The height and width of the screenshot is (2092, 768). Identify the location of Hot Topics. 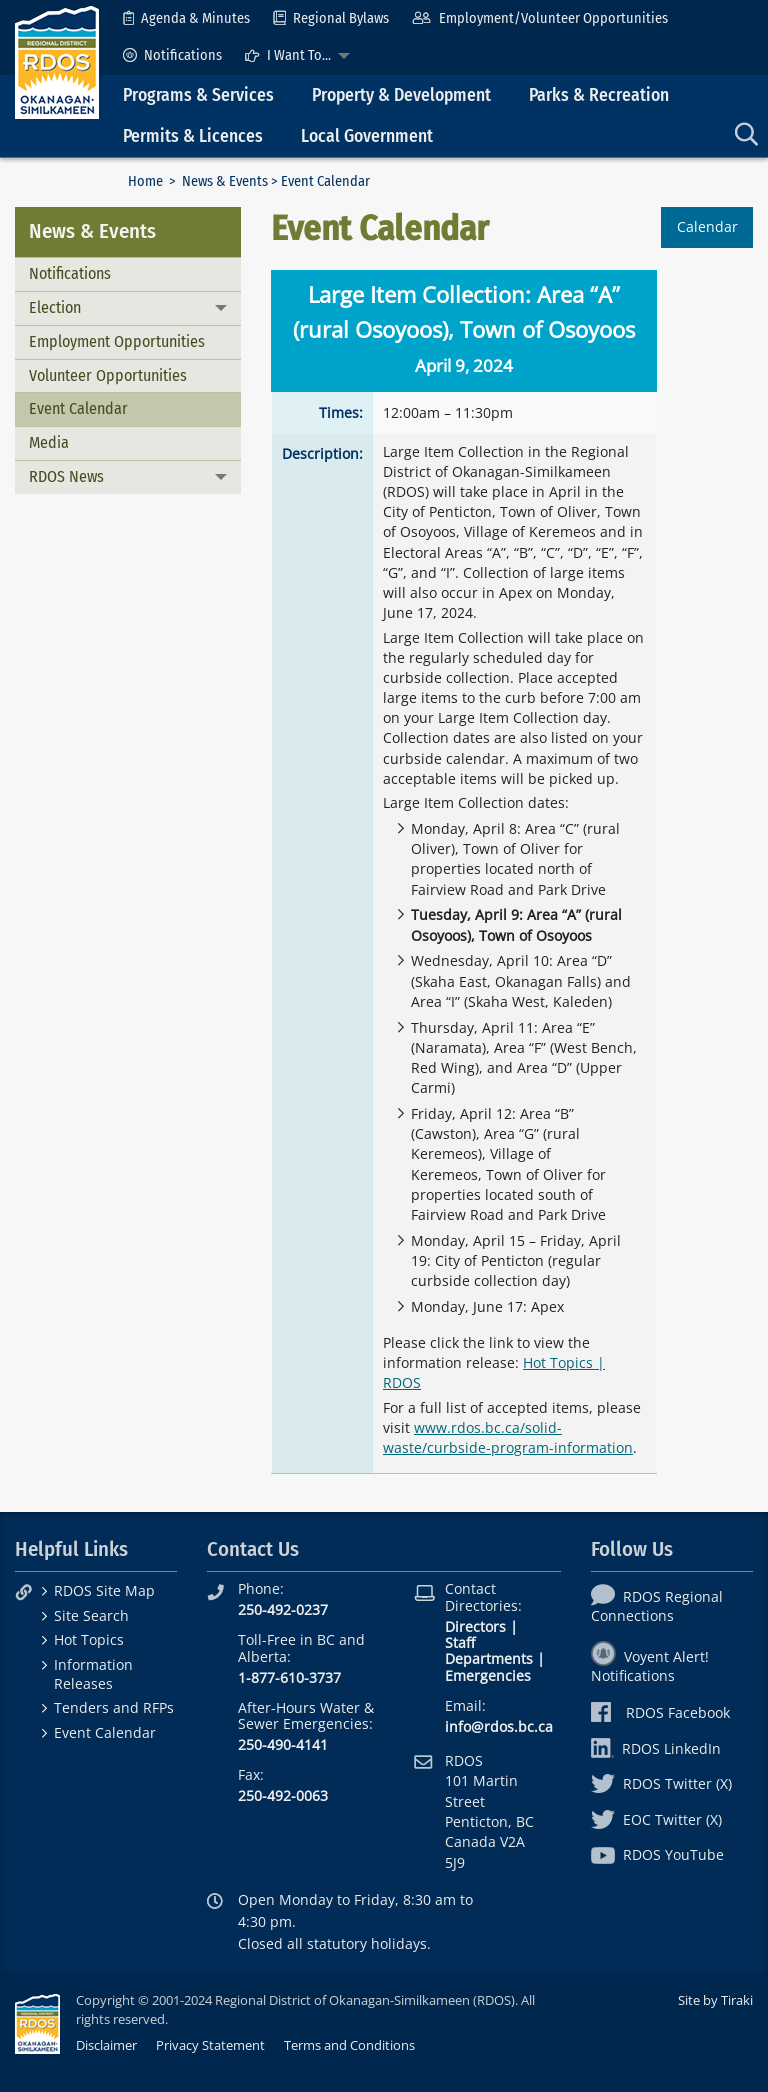
(89, 1639).